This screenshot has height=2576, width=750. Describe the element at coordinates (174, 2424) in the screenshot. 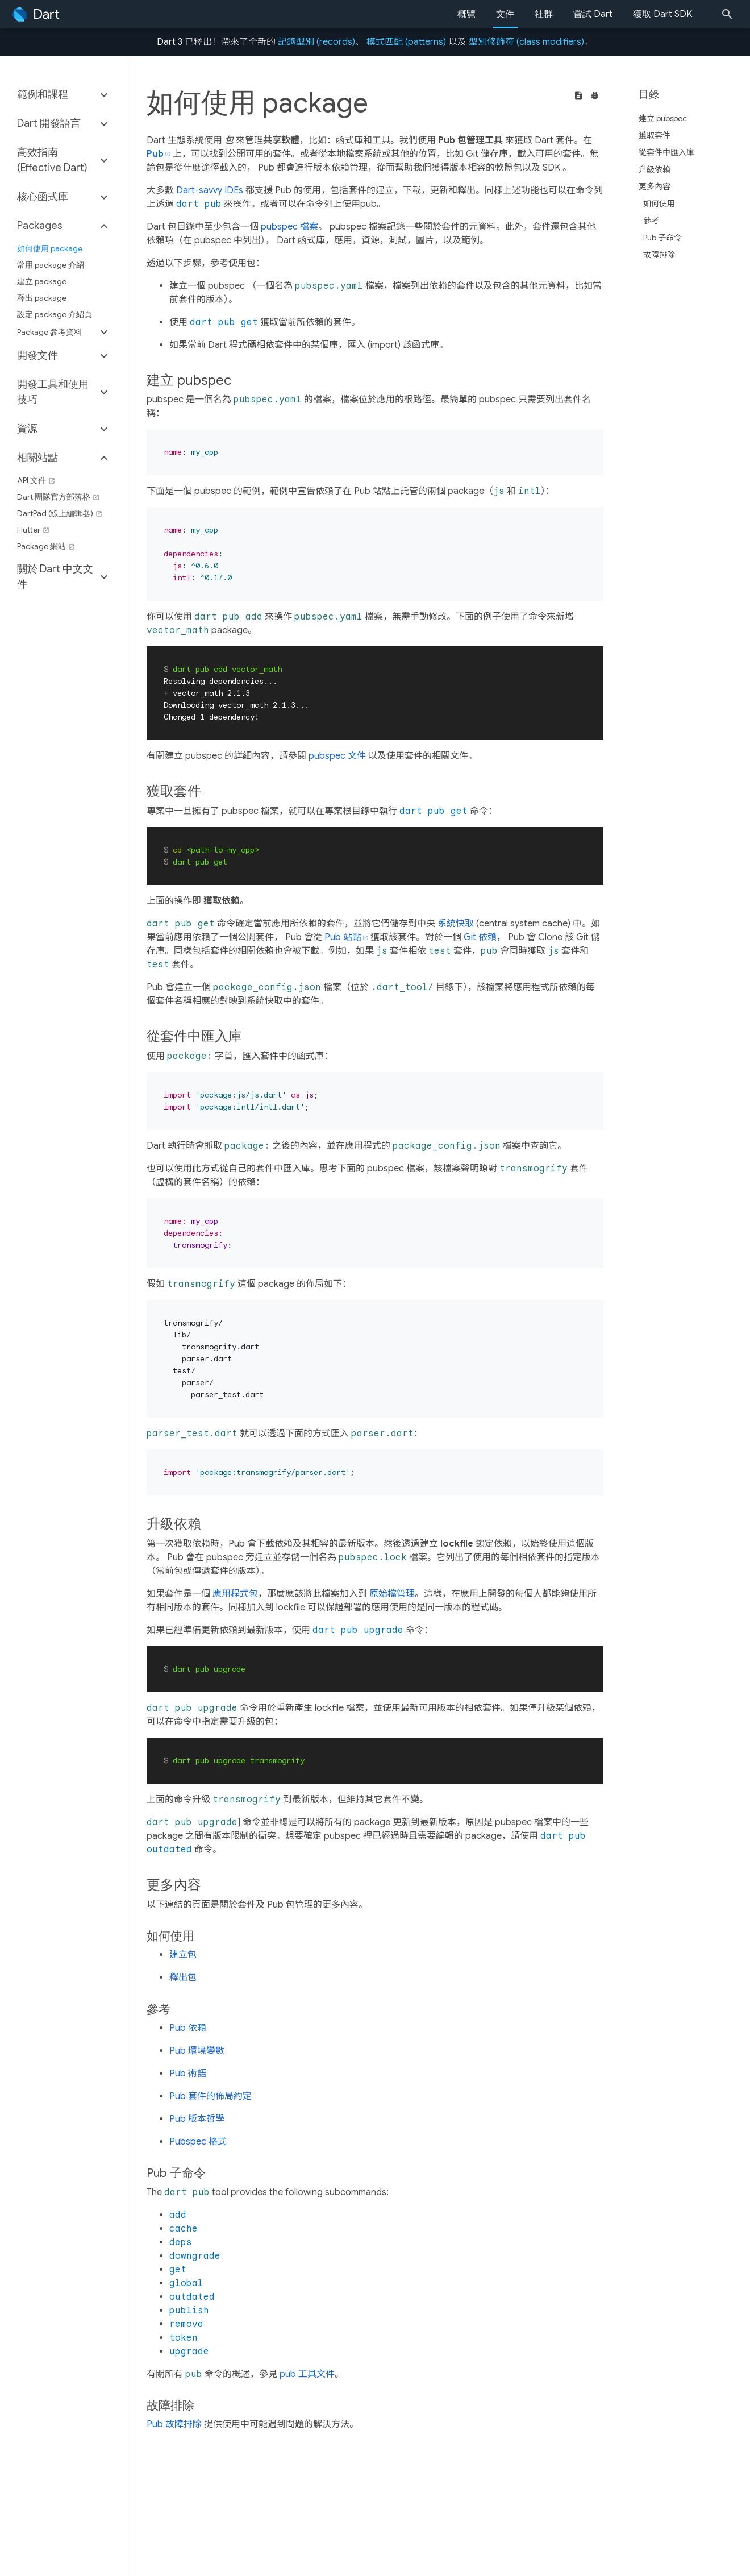

I see `Pub 故障排除` at that location.